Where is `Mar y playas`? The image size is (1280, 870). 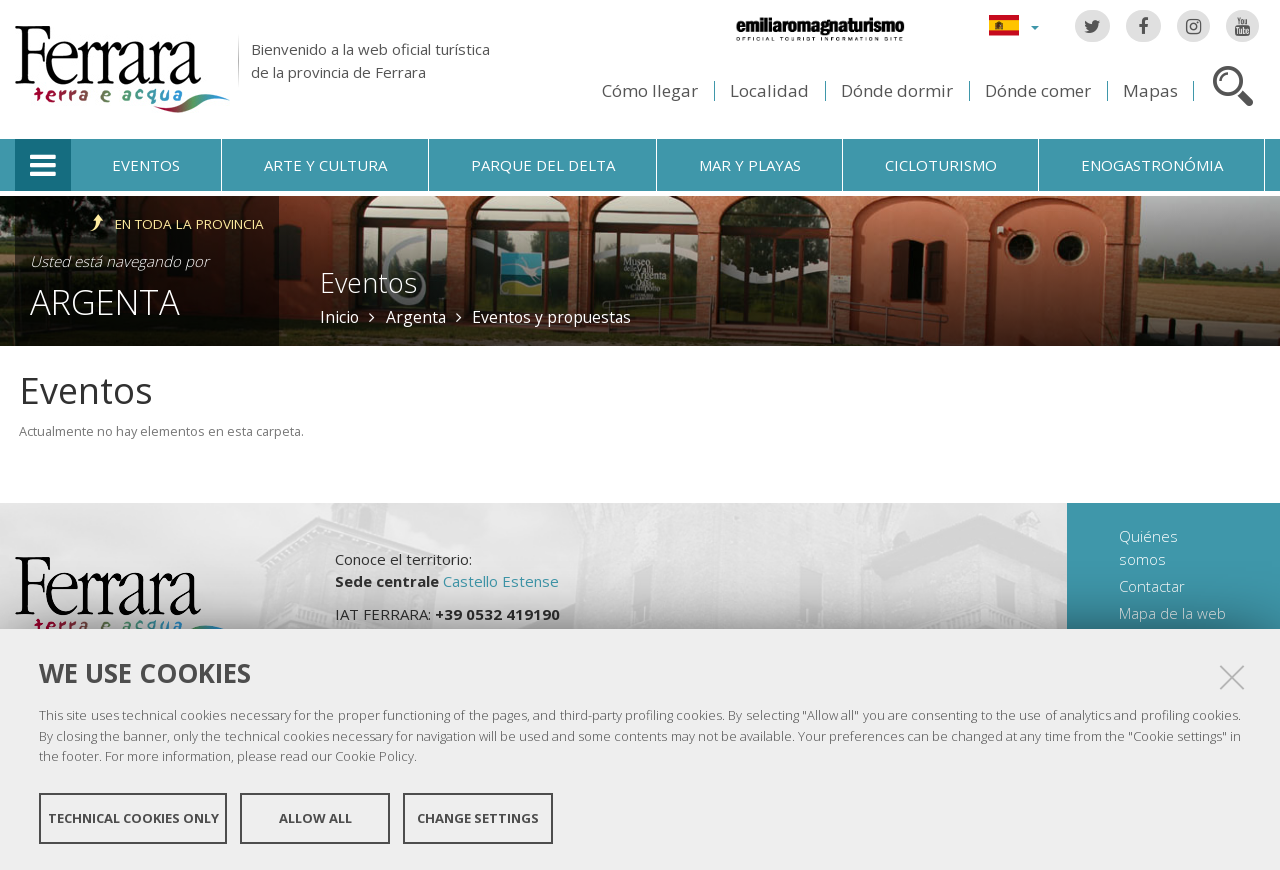 Mar y playas is located at coordinates (750, 165).